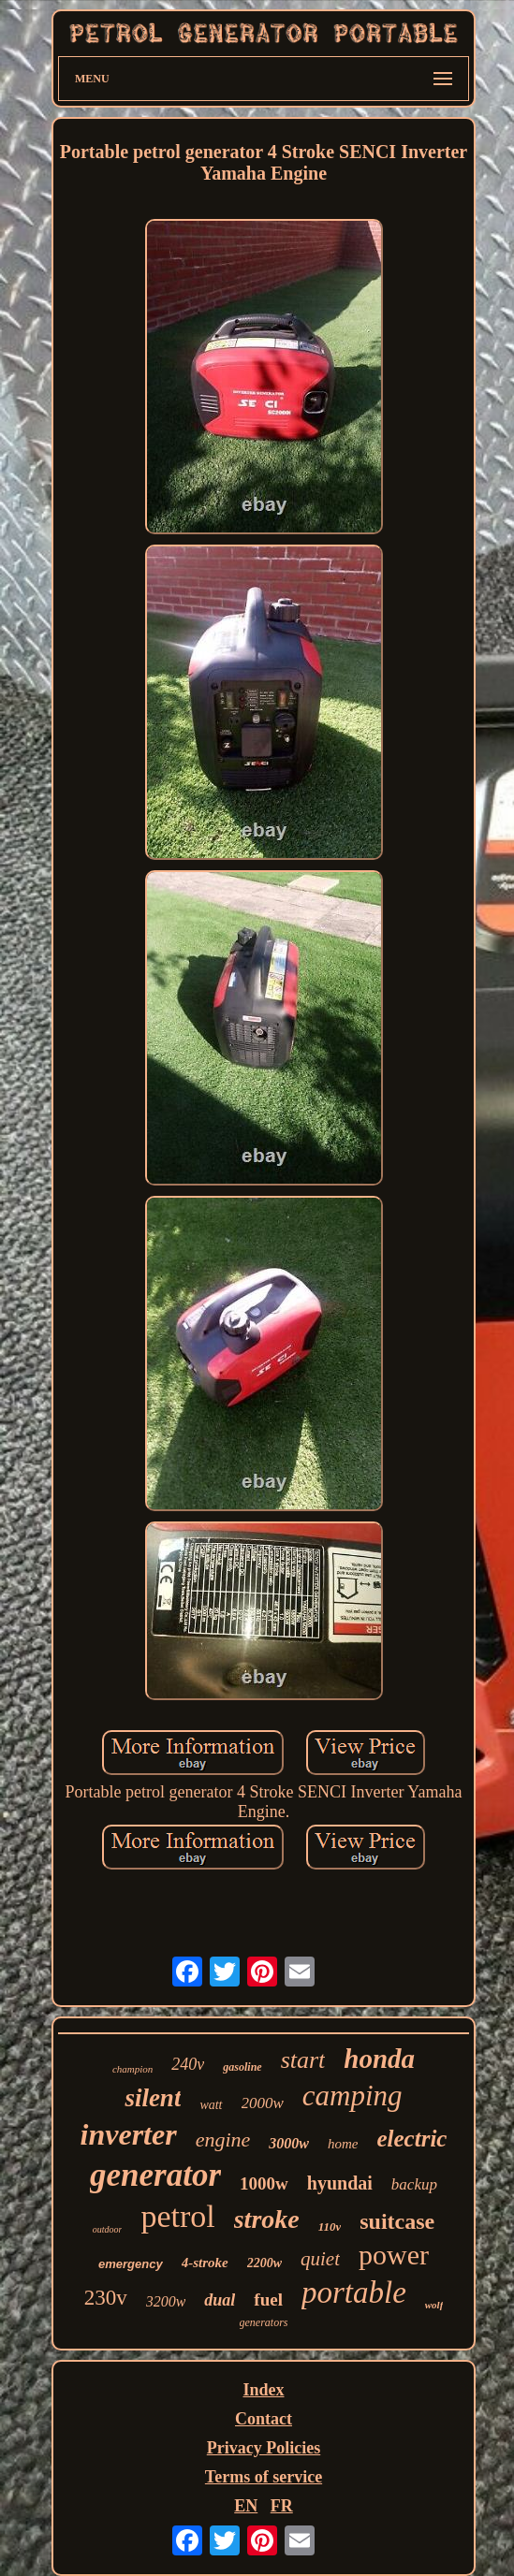  I want to click on 2000w, so click(263, 2103).